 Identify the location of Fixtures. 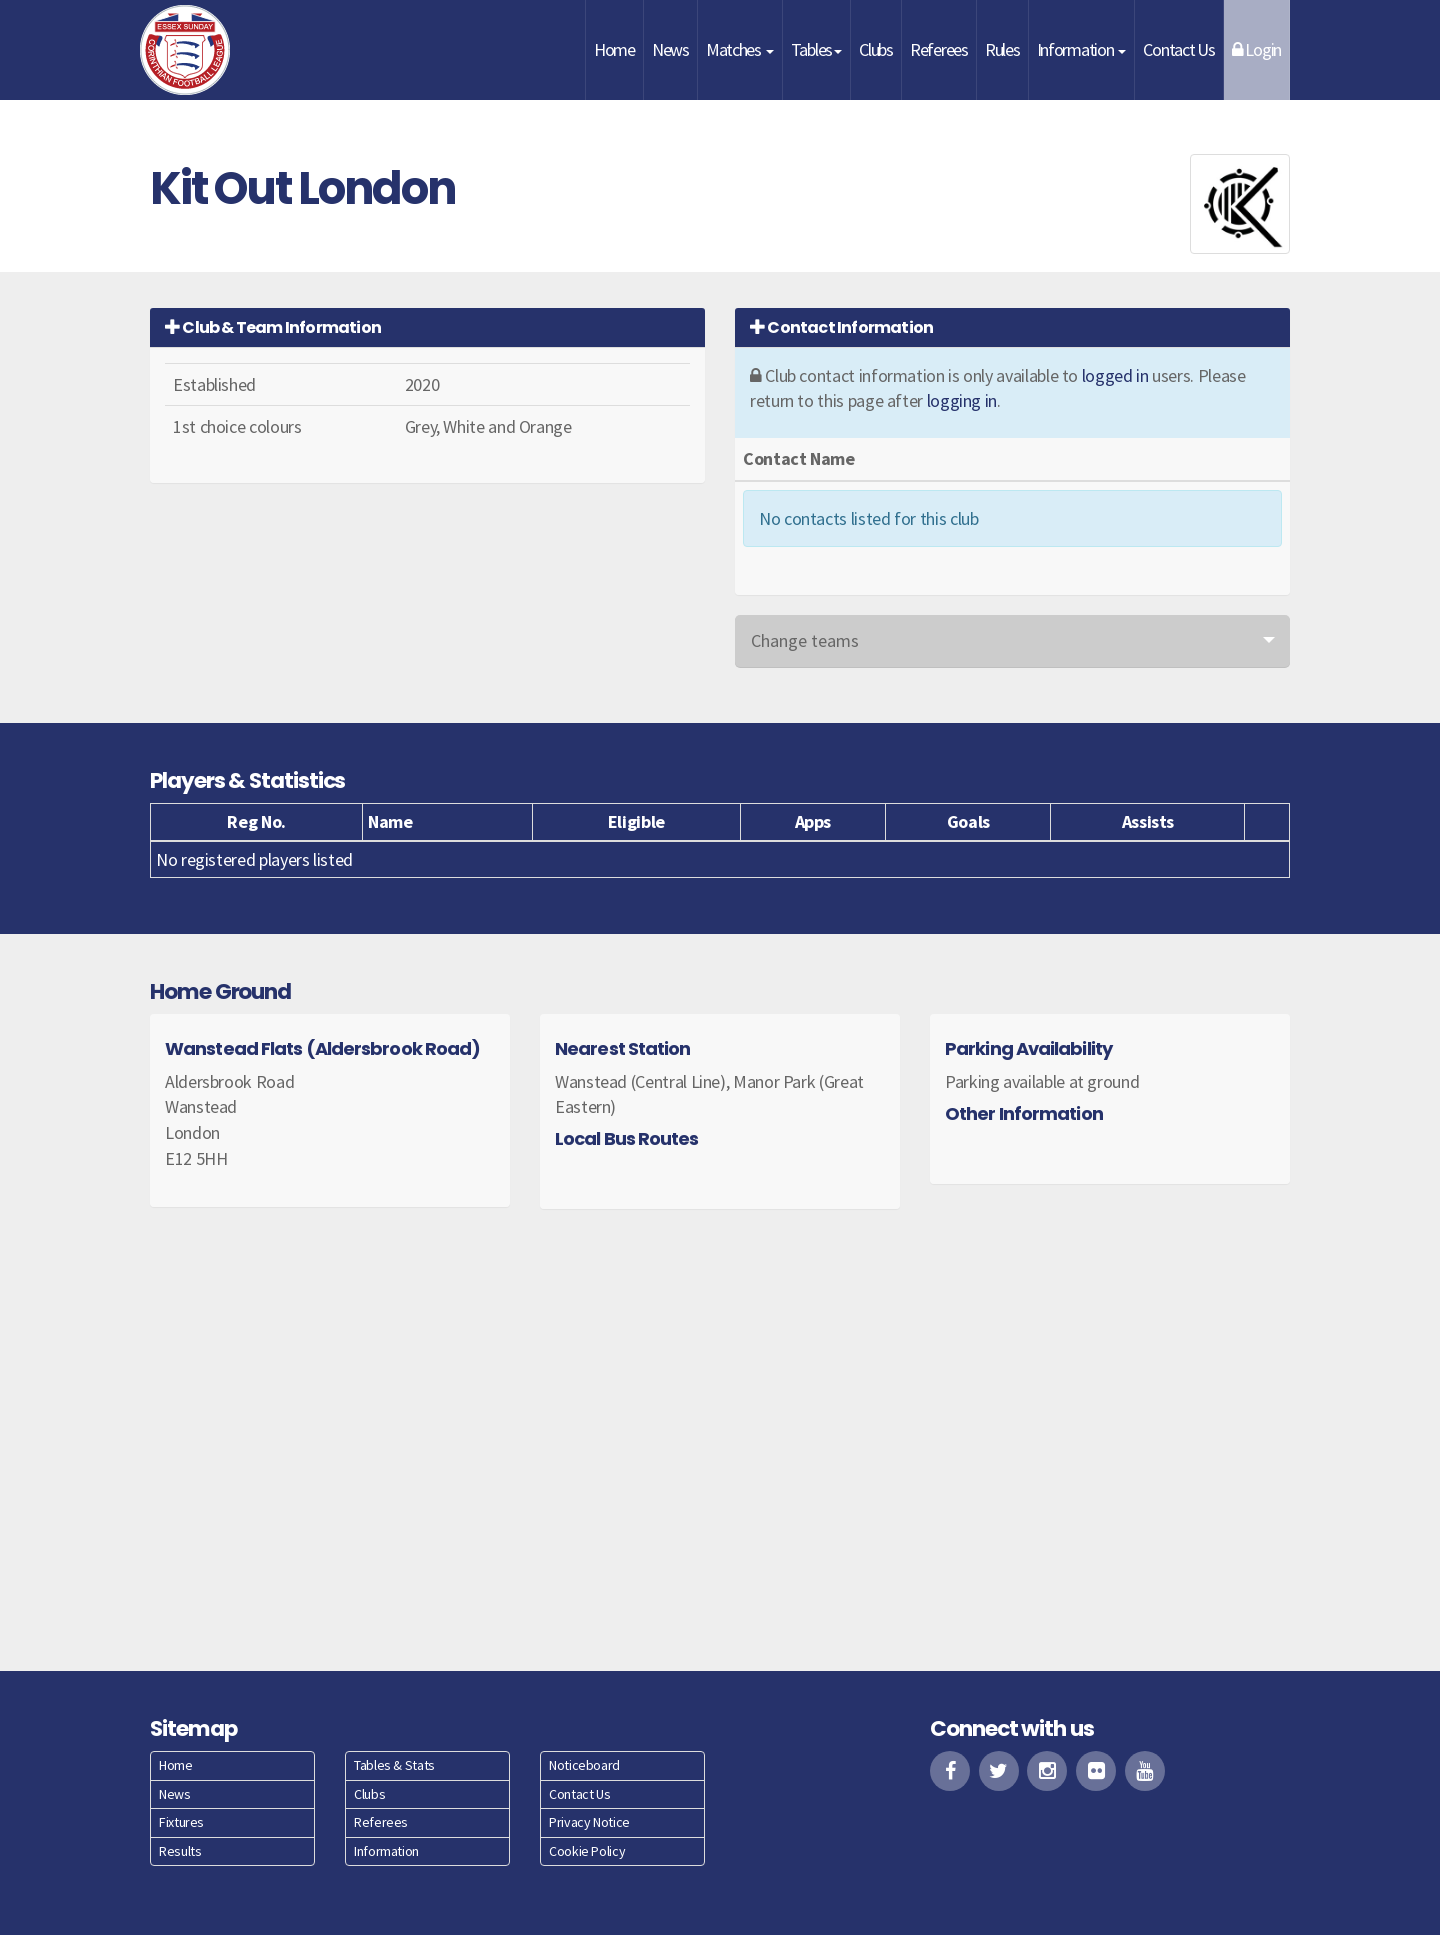
(181, 1822).